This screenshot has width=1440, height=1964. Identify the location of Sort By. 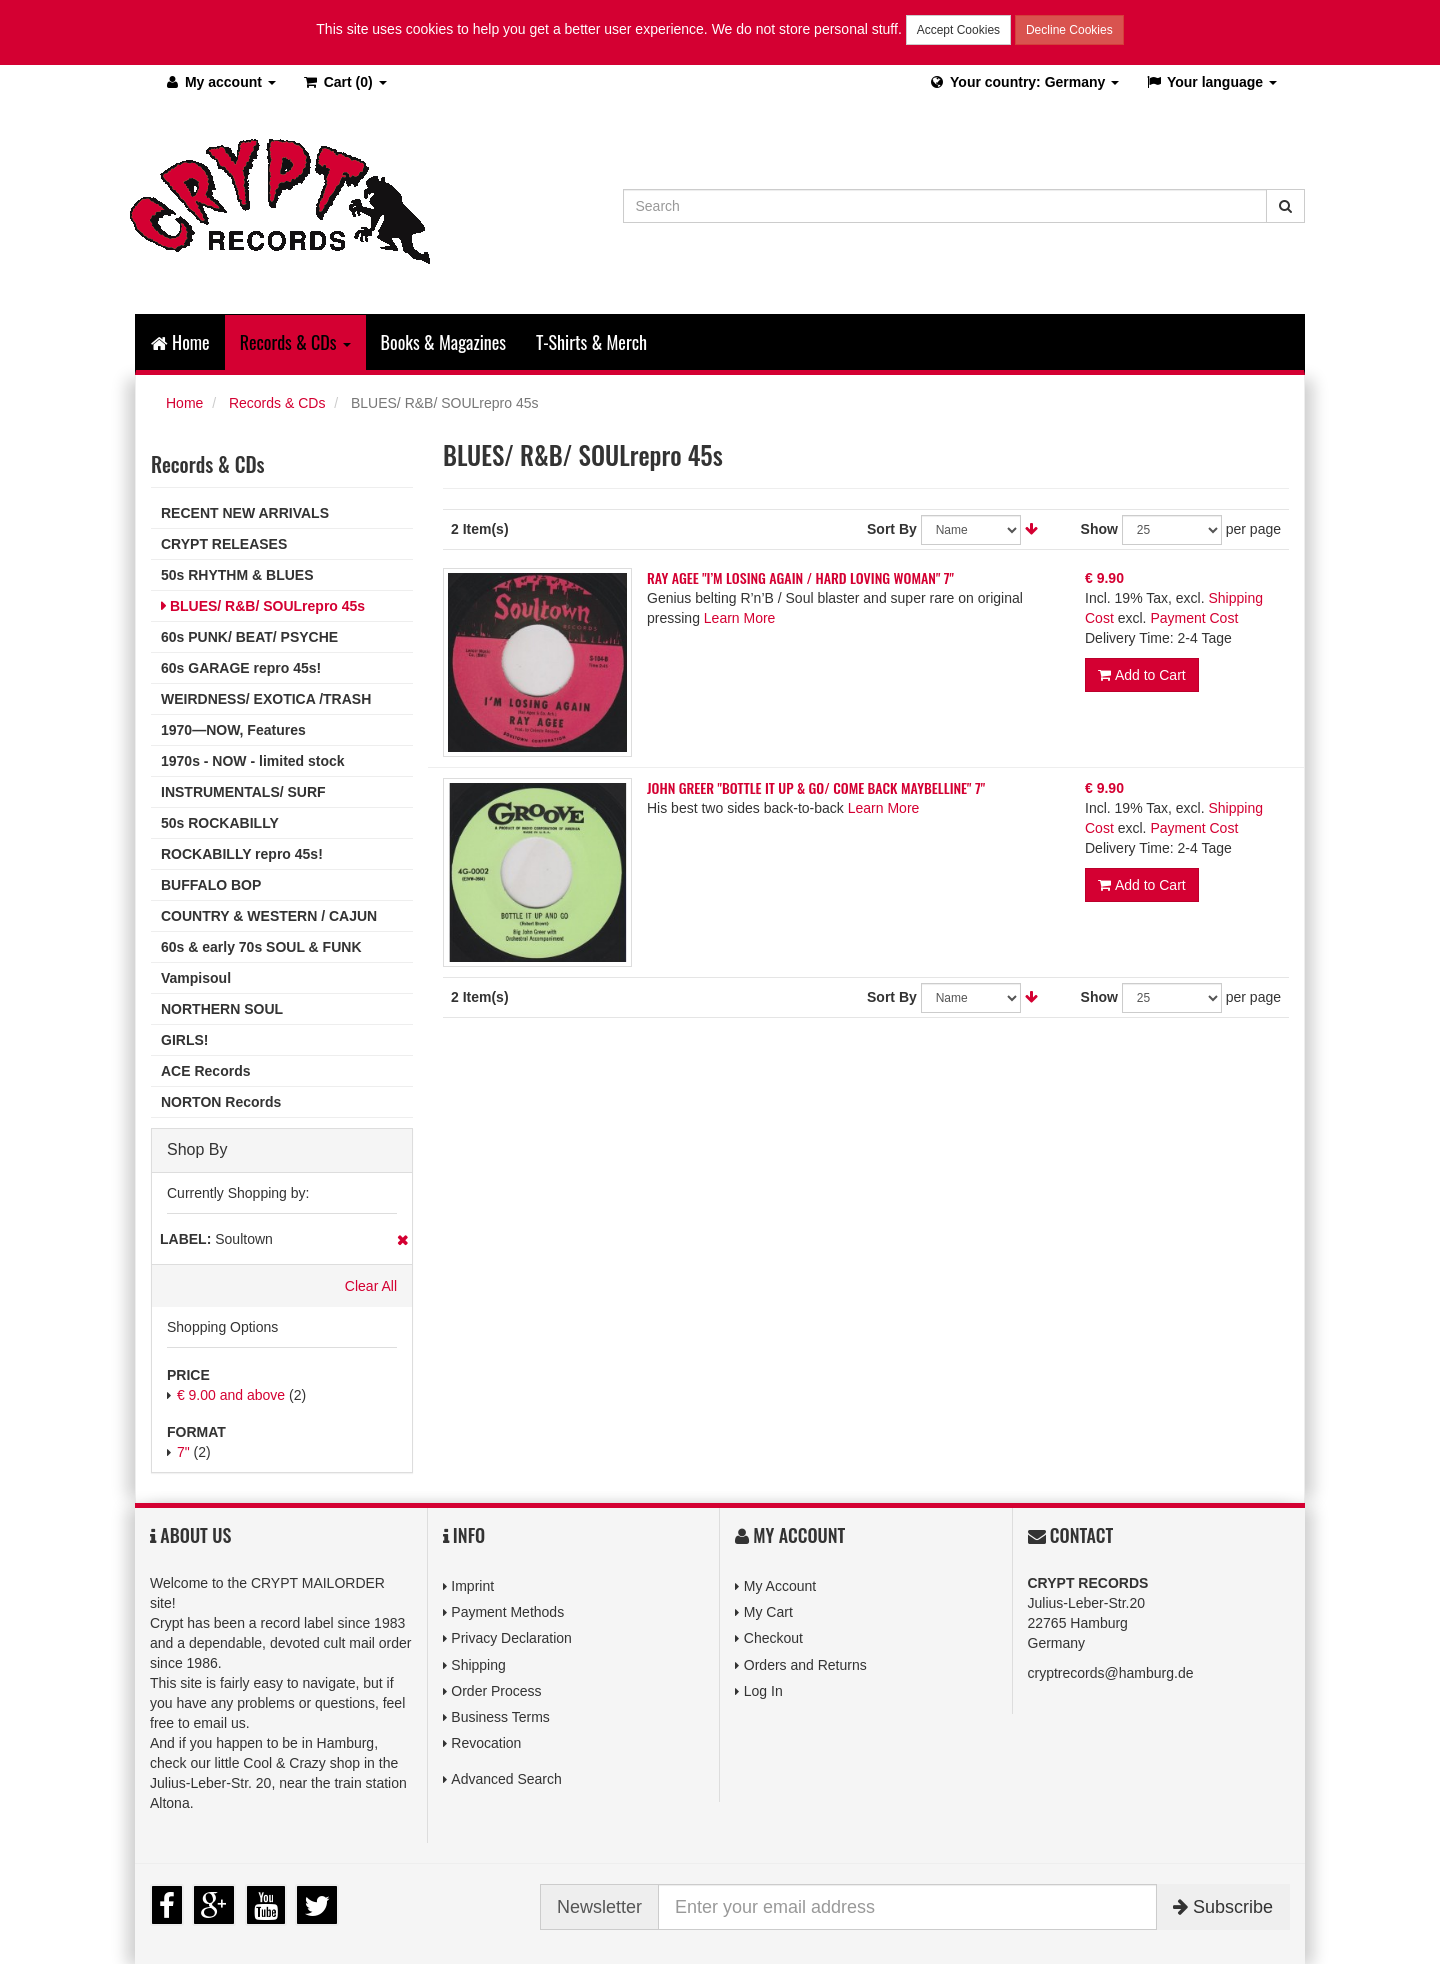
(892, 529).